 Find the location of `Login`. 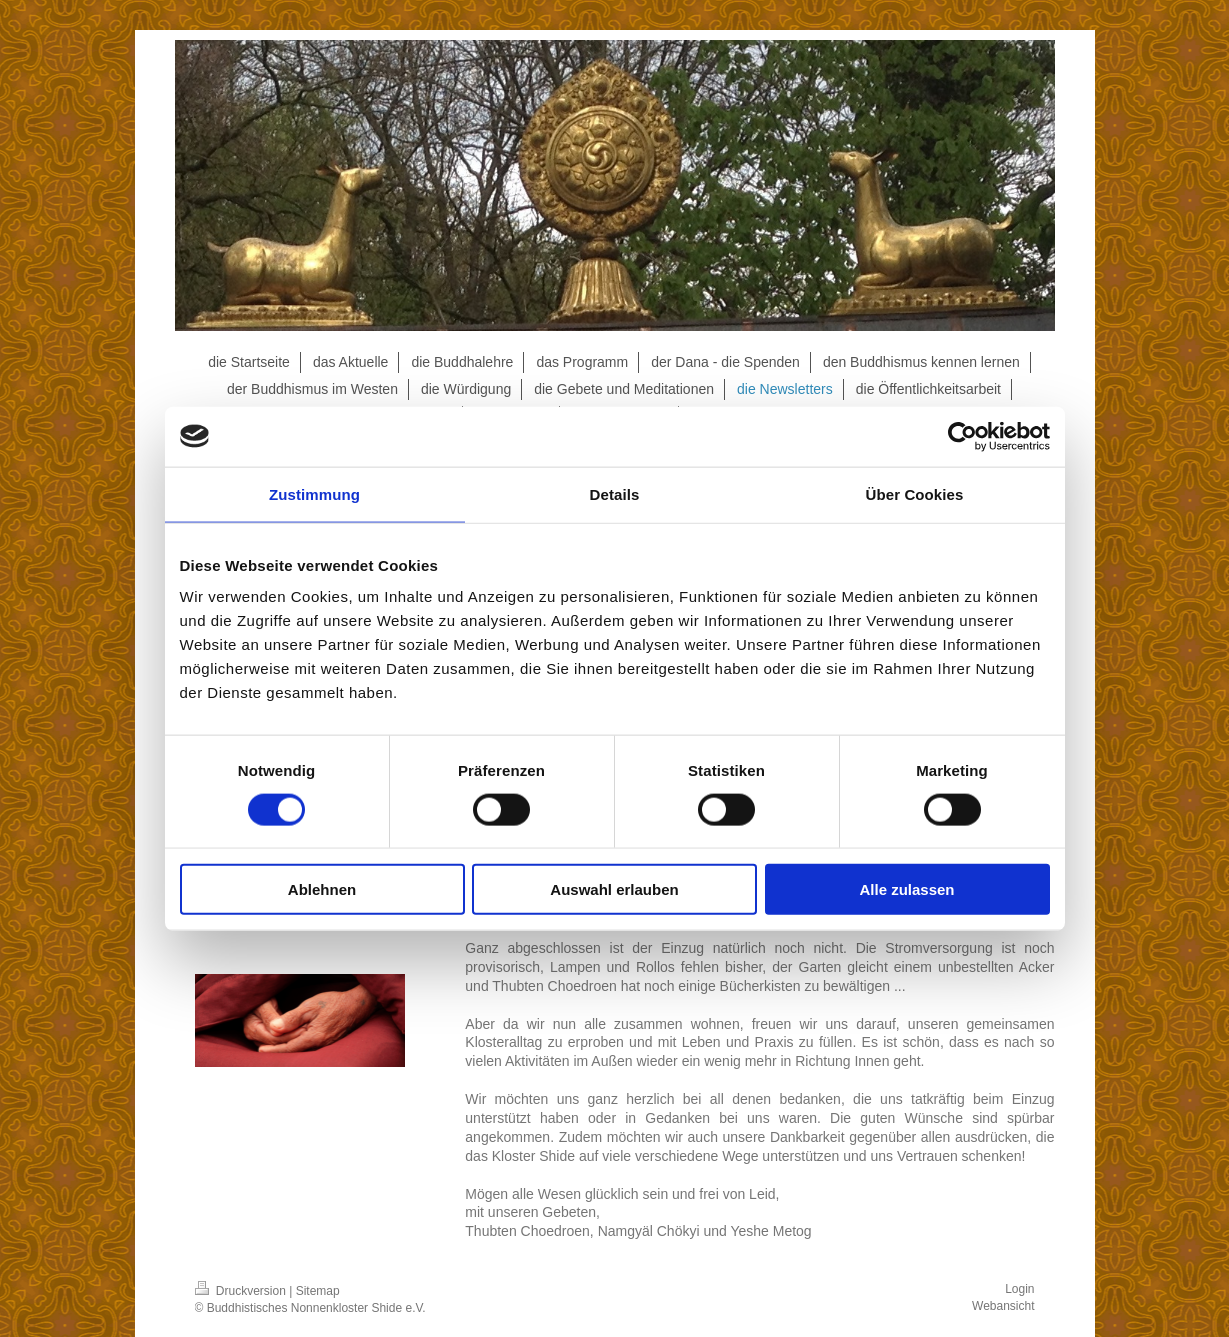

Login is located at coordinates (1019, 1289).